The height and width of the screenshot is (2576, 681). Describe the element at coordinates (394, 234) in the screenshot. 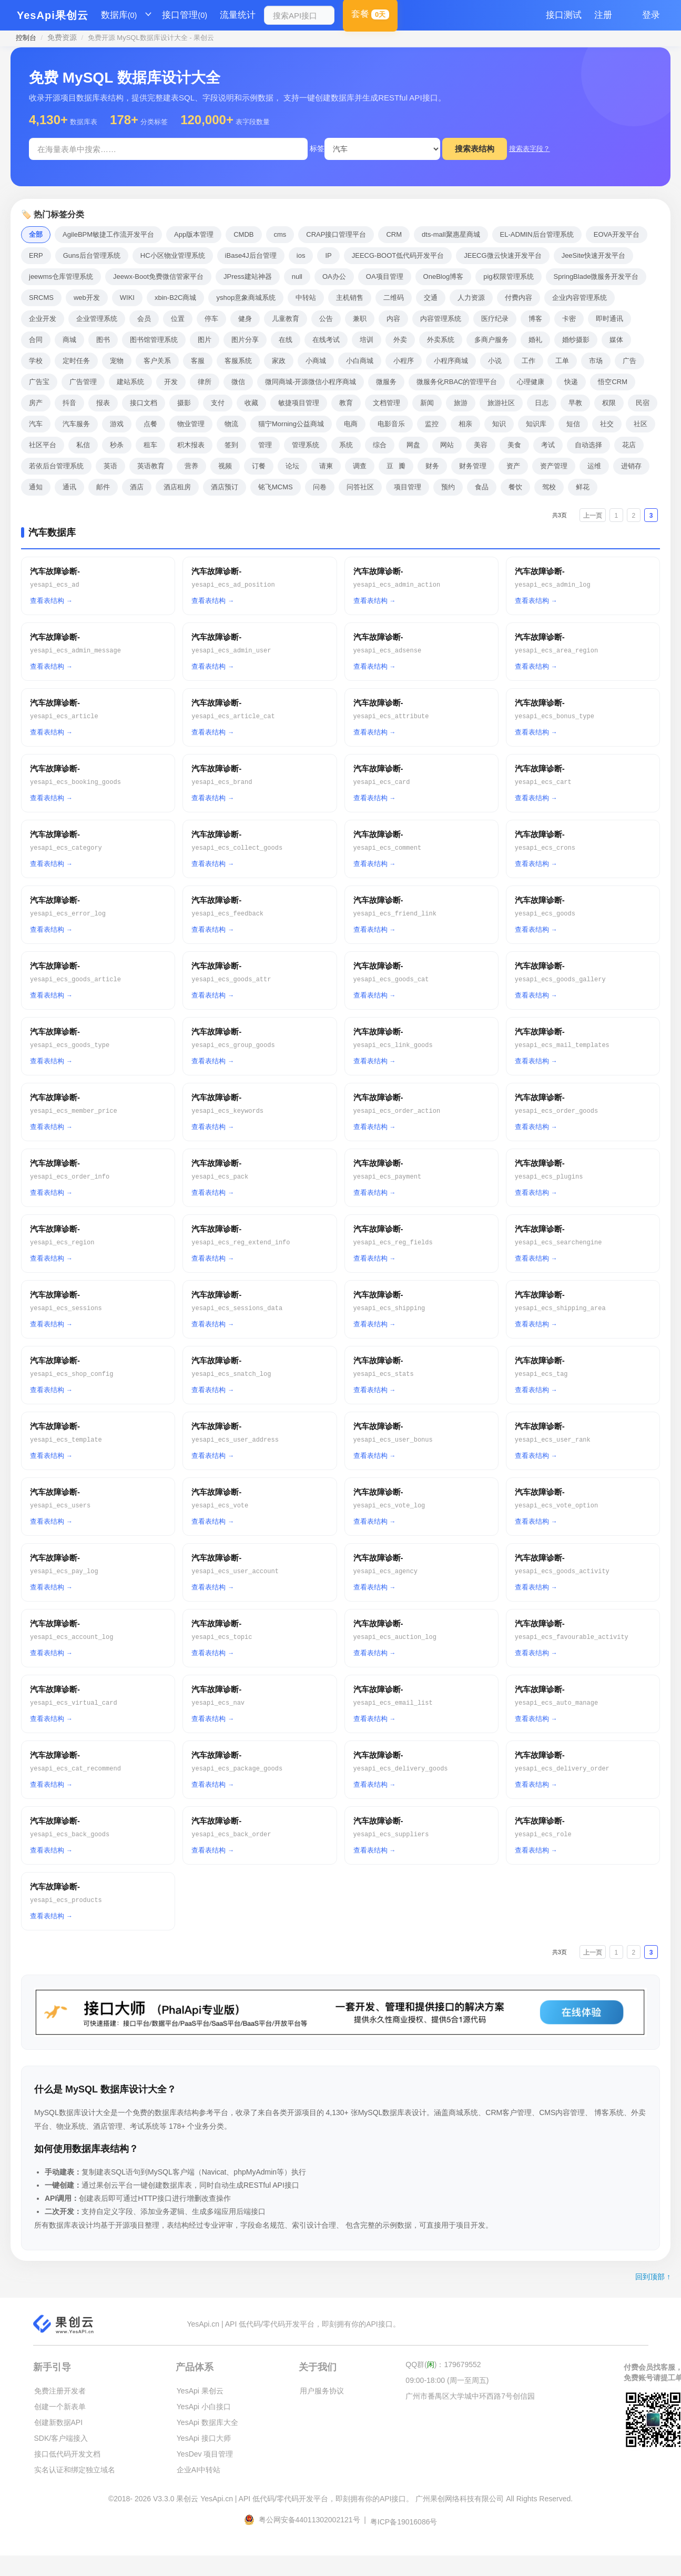

I see `CRM` at that location.